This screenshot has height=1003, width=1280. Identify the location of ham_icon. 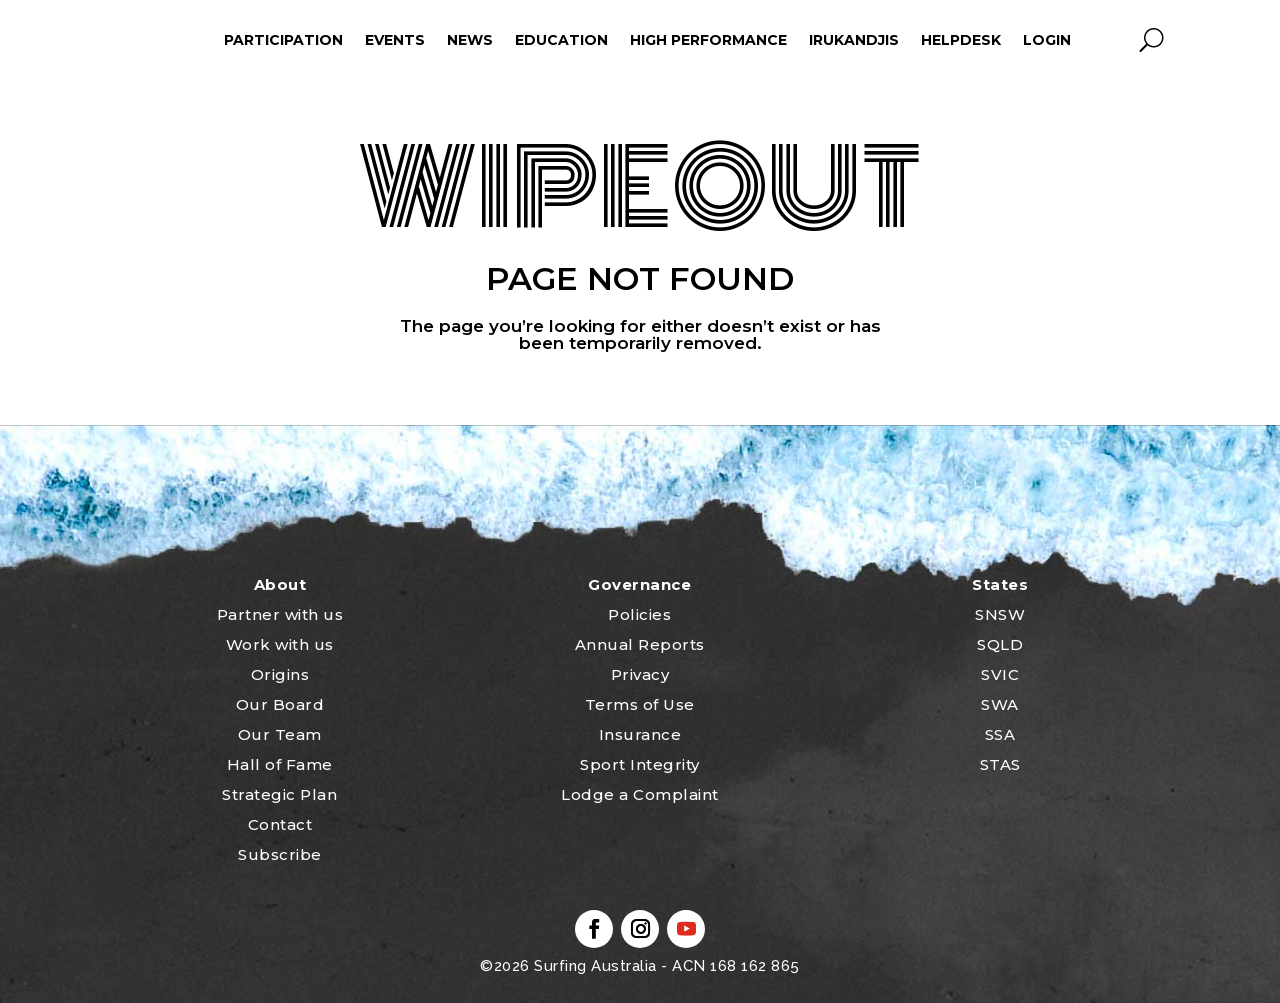
(184, 40).